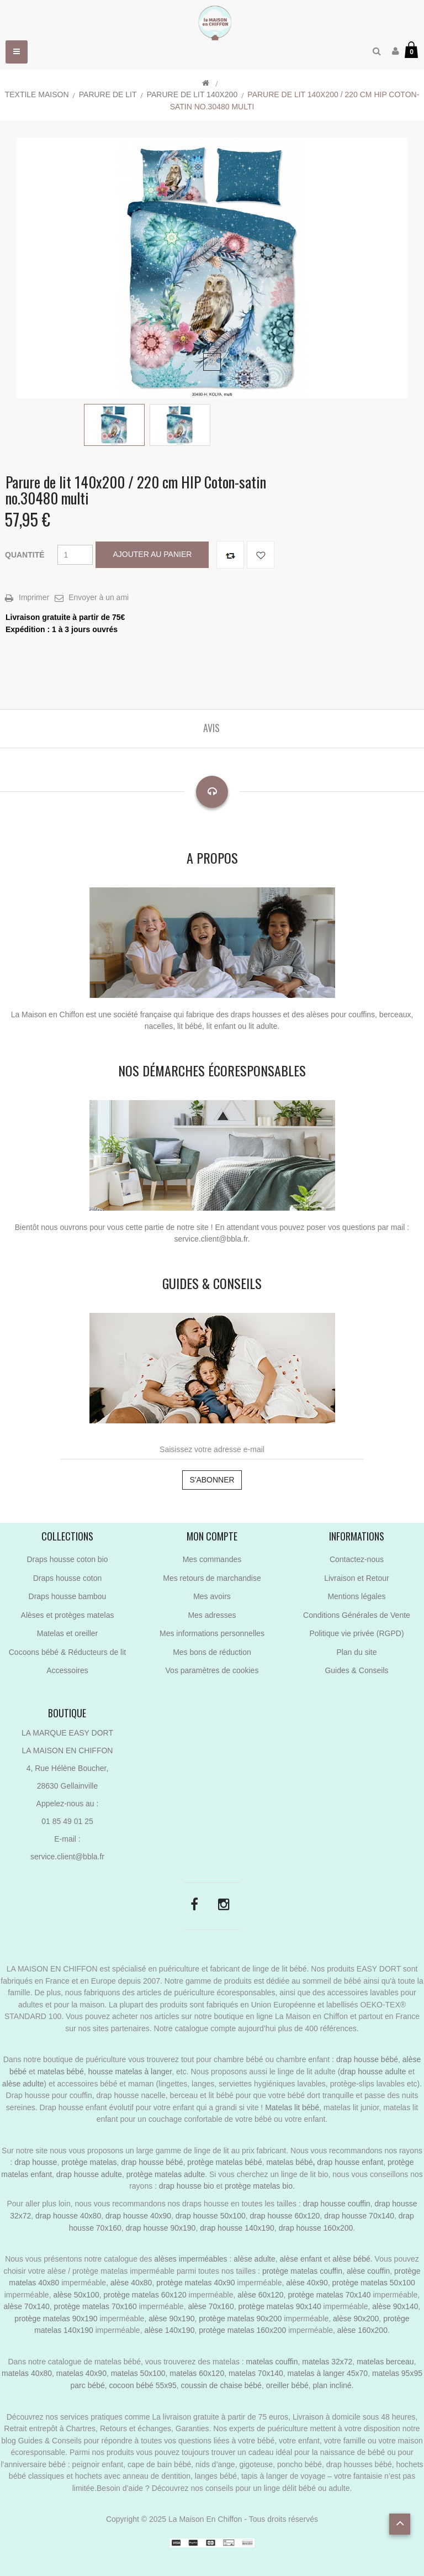 The height and width of the screenshot is (2576, 424). What do you see at coordinates (359, 2215) in the screenshot?
I see `drap housse 70x140` at bounding box center [359, 2215].